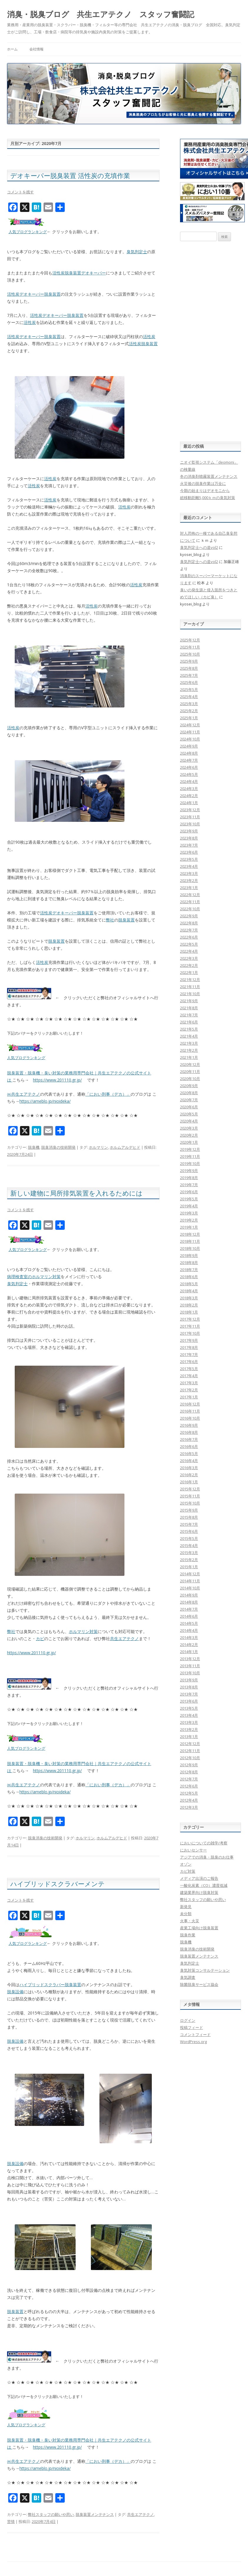 This screenshot has width=248, height=2576. What do you see at coordinates (195, 2034) in the screenshot?
I see `コメントフィード` at bounding box center [195, 2034].